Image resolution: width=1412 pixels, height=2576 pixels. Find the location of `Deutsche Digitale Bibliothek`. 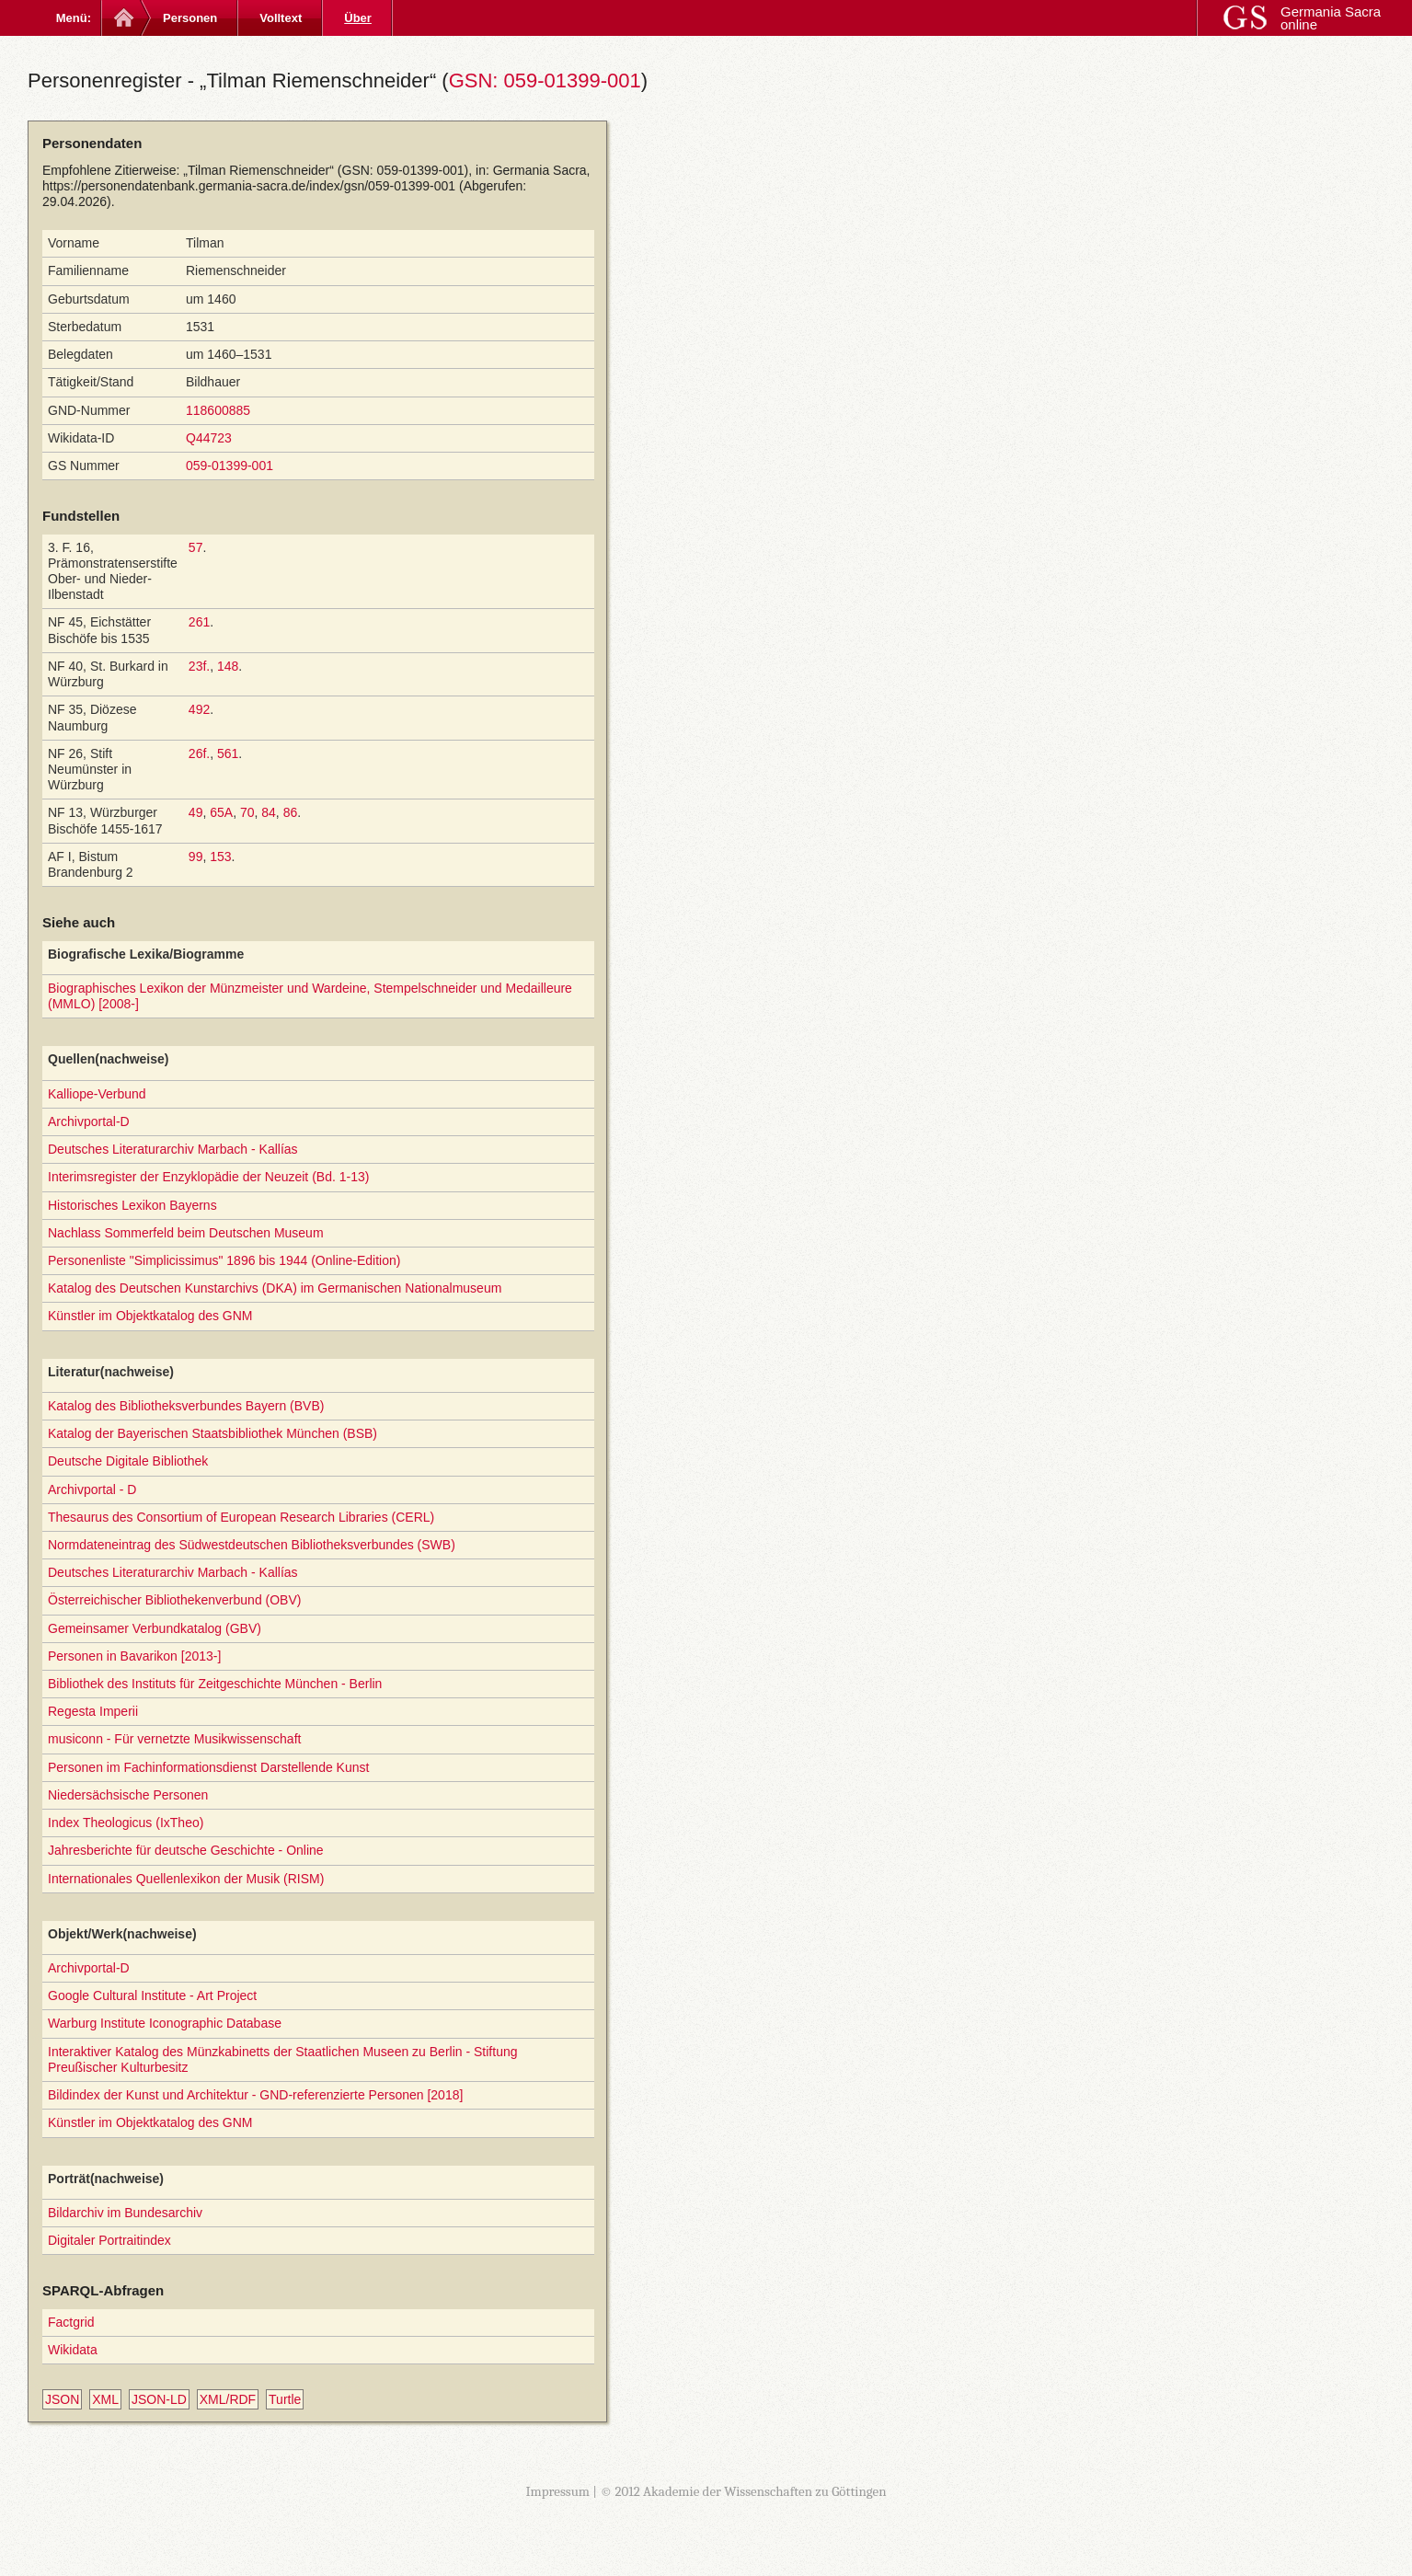

Deutsche Digitale Bibliothek is located at coordinates (128, 1461).